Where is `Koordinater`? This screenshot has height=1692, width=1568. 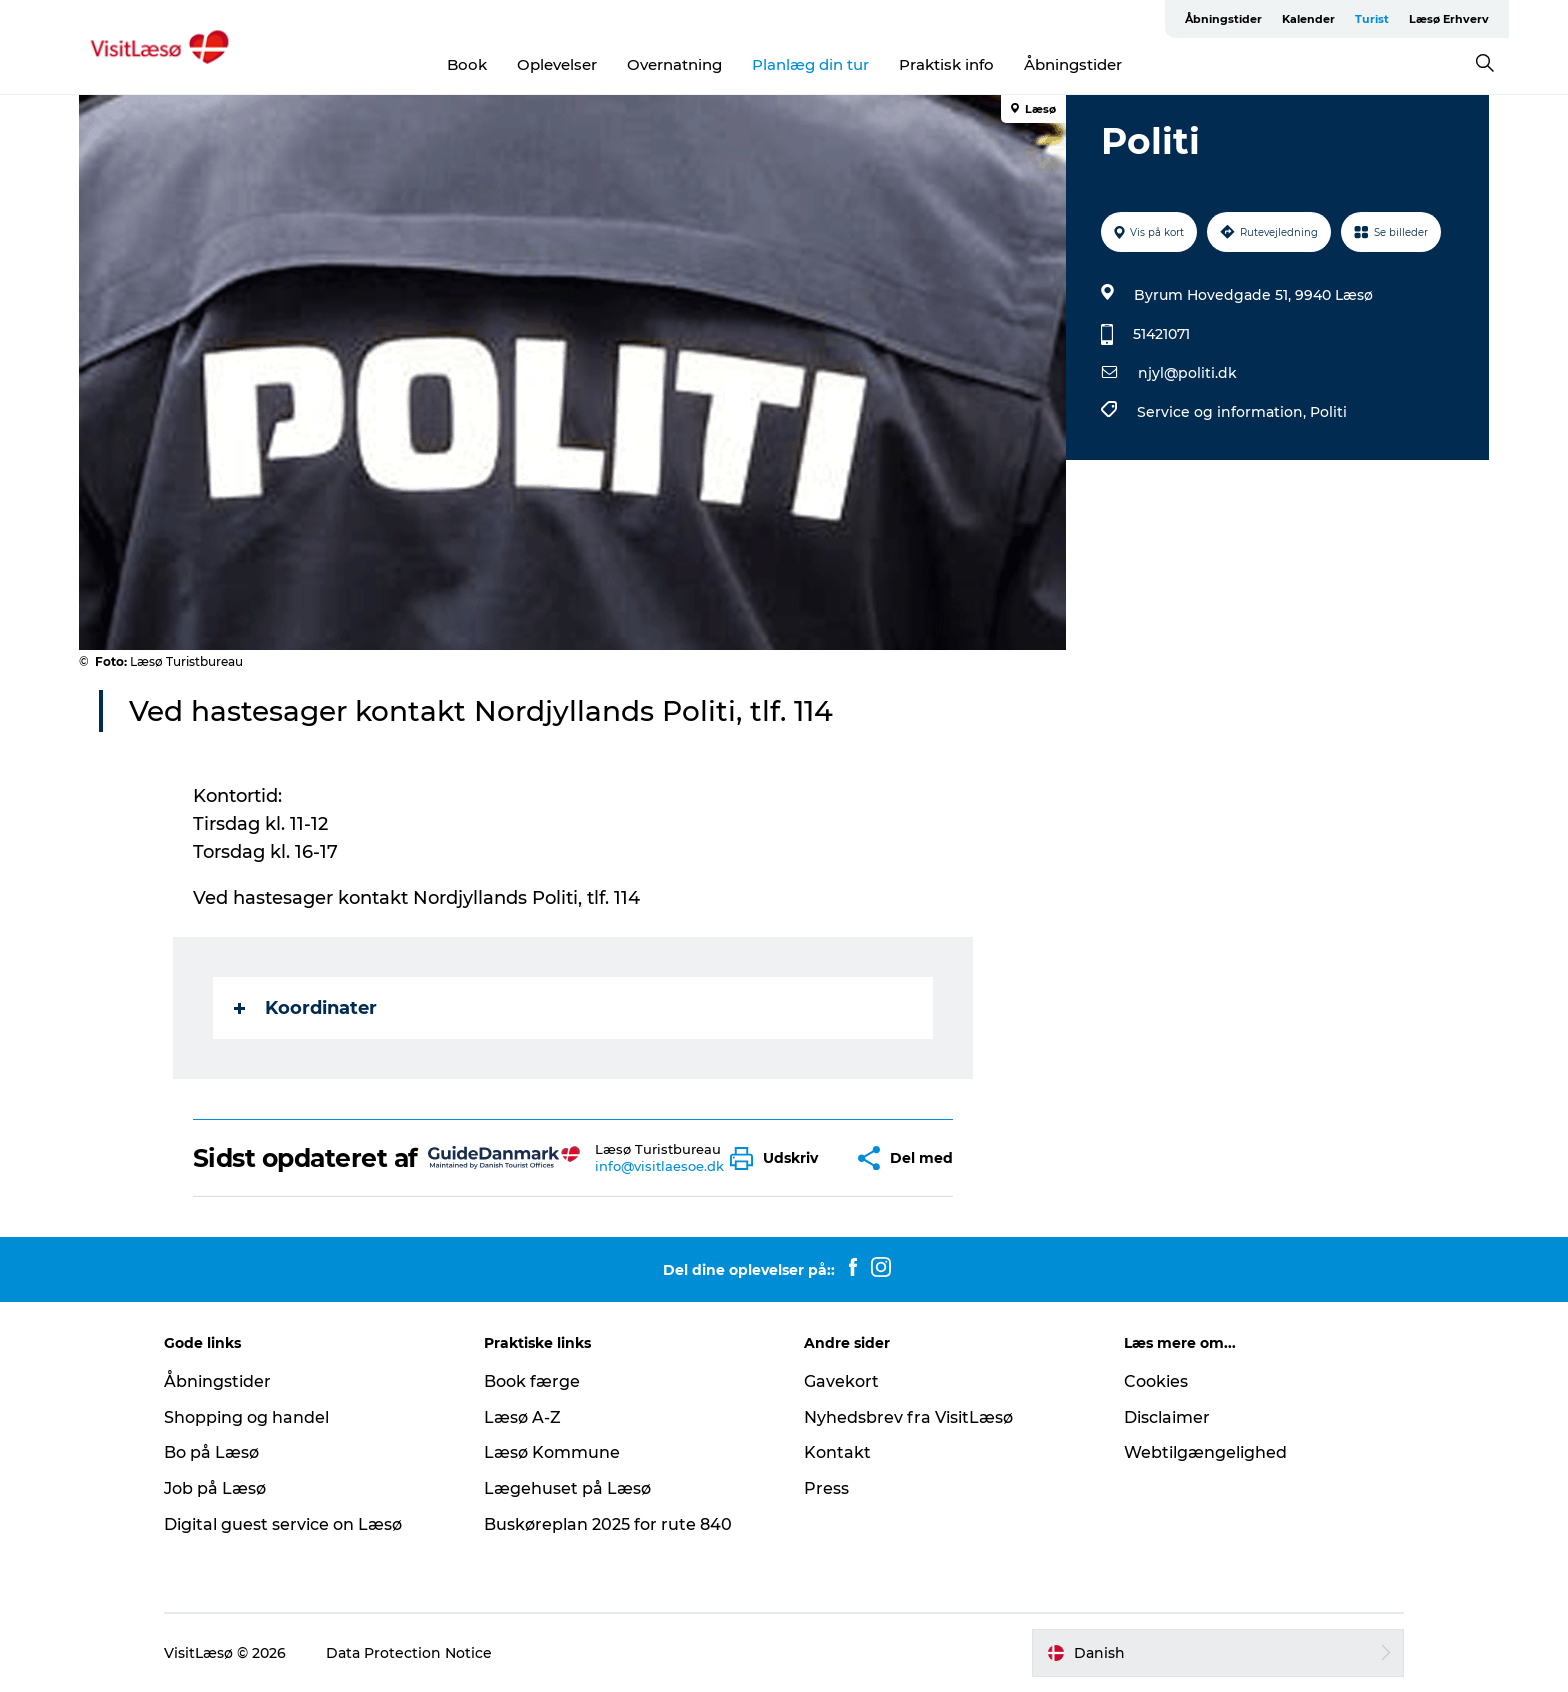 Koordinater is located at coordinates (305, 1008).